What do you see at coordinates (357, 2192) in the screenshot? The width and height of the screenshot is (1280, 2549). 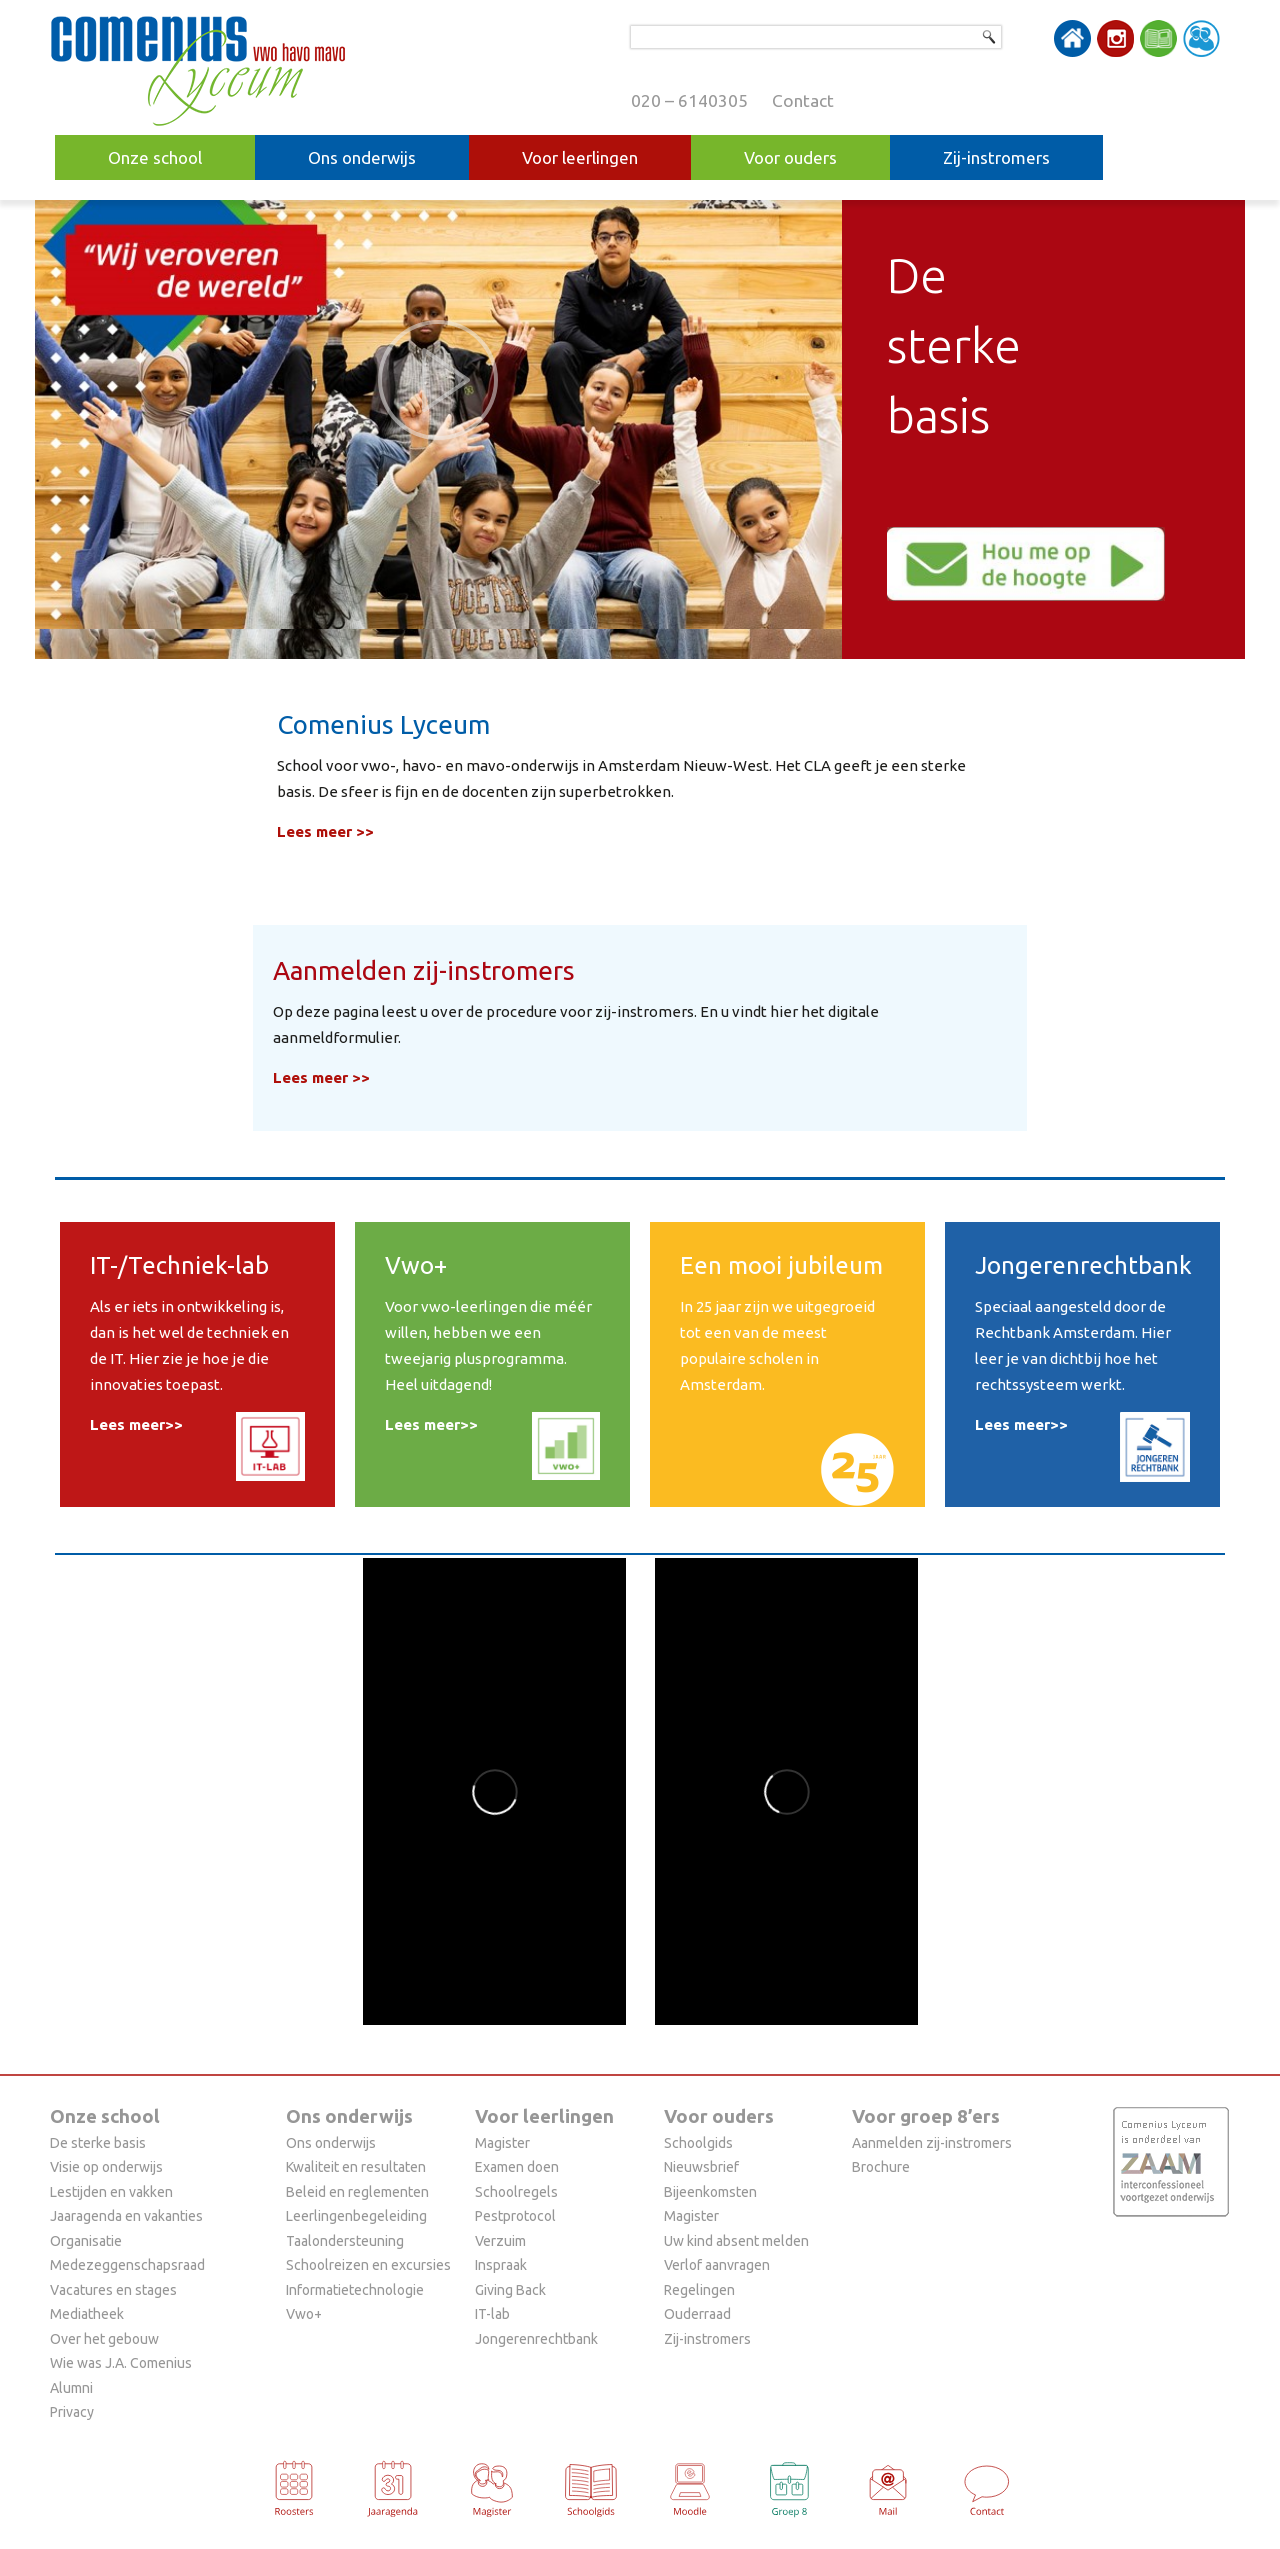 I see `Beleid en reglementen` at bounding box center [357, 2192].